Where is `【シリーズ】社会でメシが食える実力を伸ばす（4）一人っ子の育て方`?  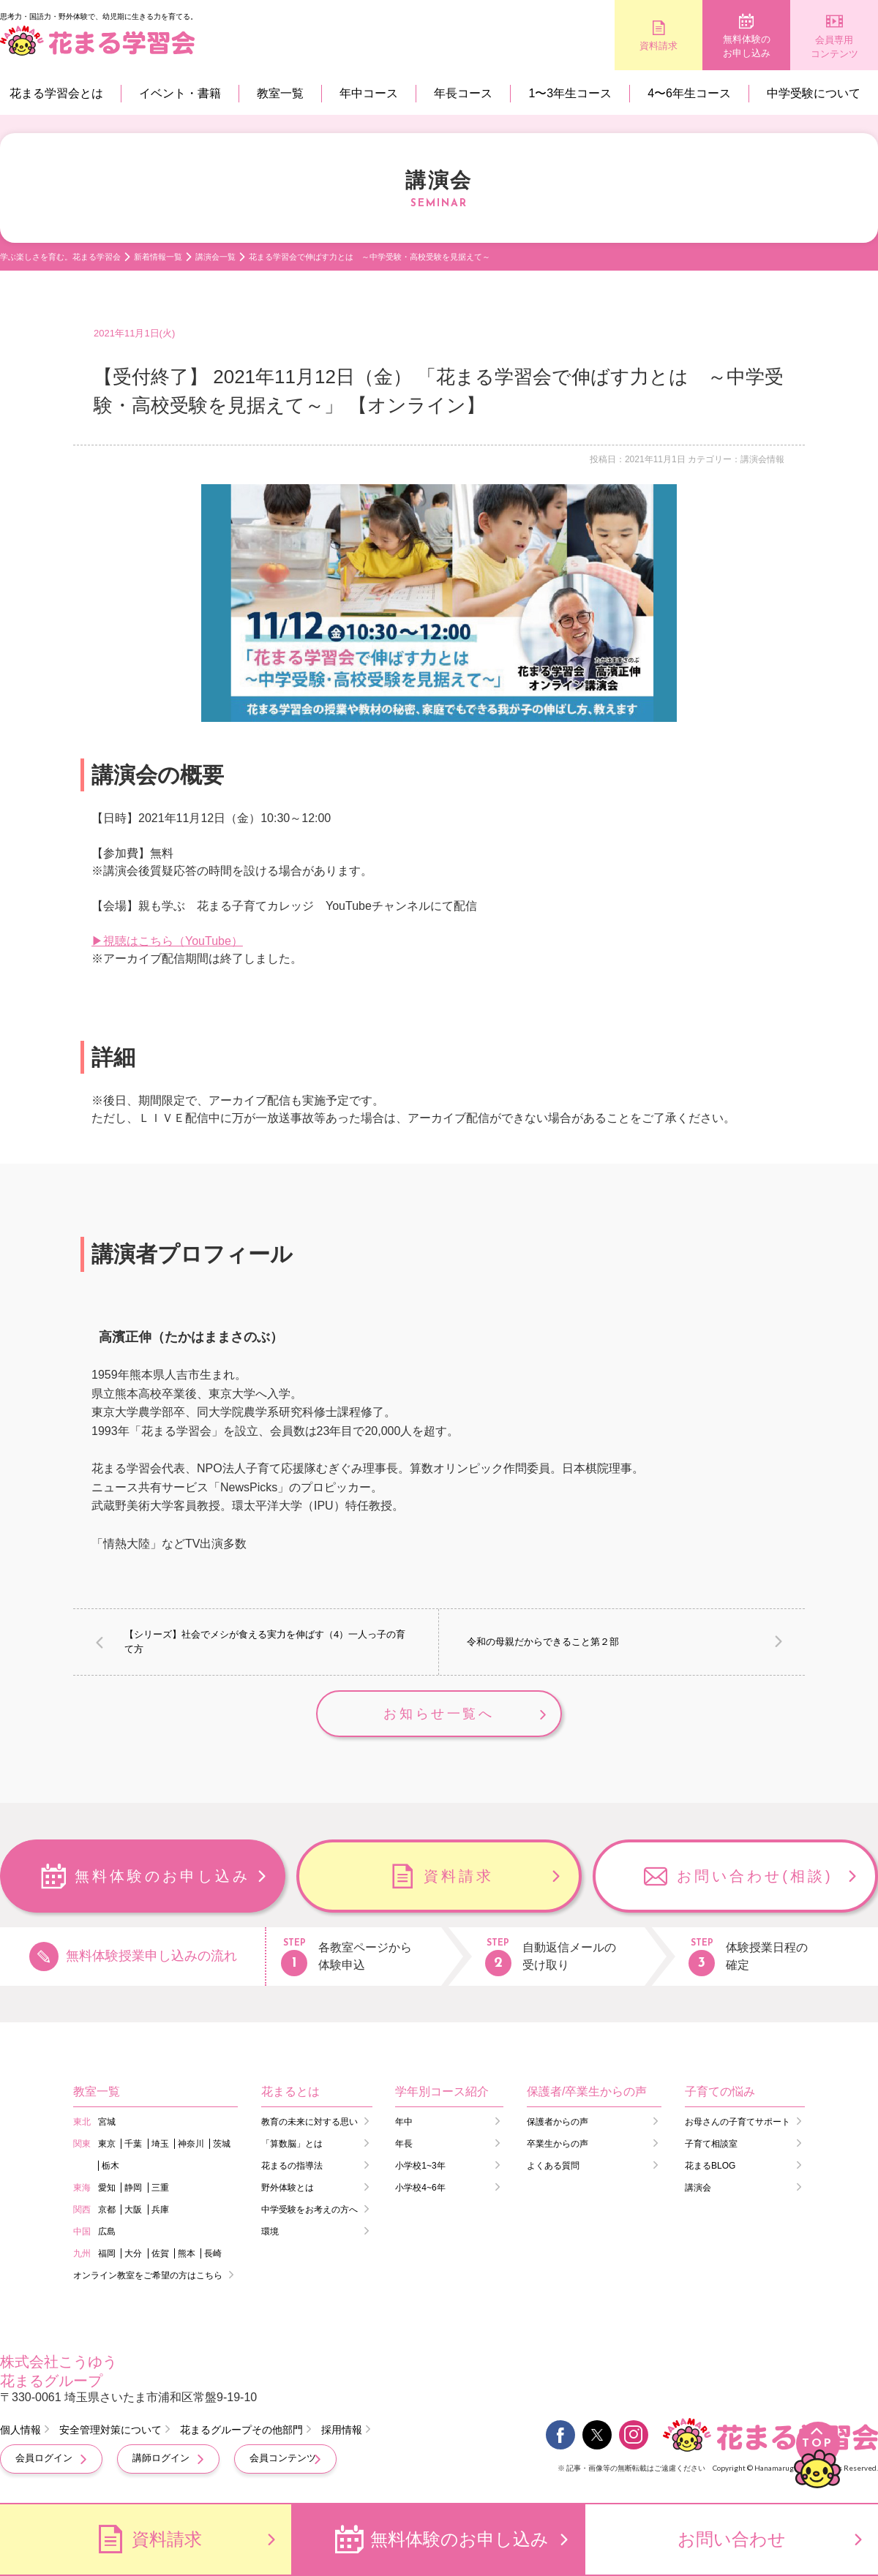
【シリーズ】社会でメシが食える実力を伸ばす（4）一人っ子の育て方 is located at coordinates (264, 1641).